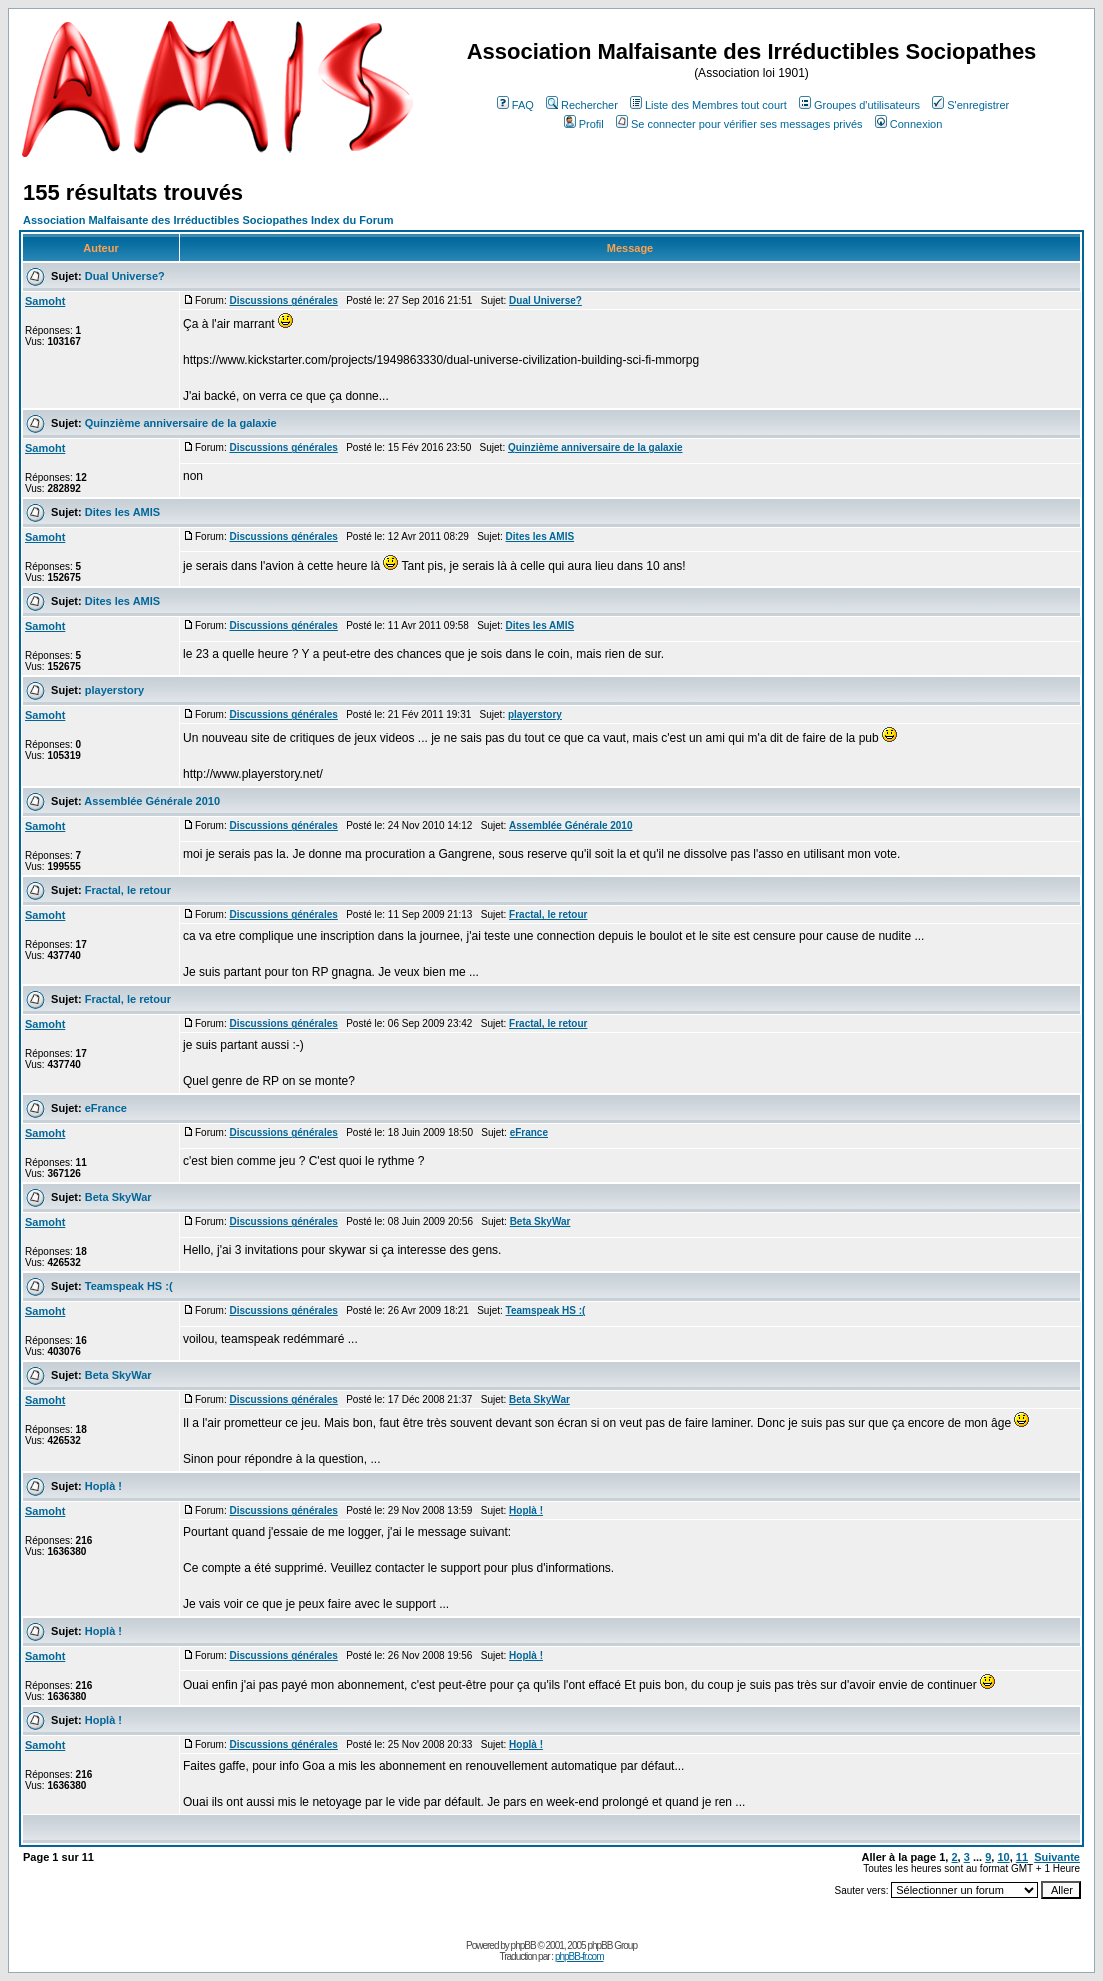 Image resolution: width=1103 pixels, height=1981 pixels. What do you see at coordinates (1057, 1857) in the screenshot?
I see `Suivante` at bounding box center [1057, 1857].